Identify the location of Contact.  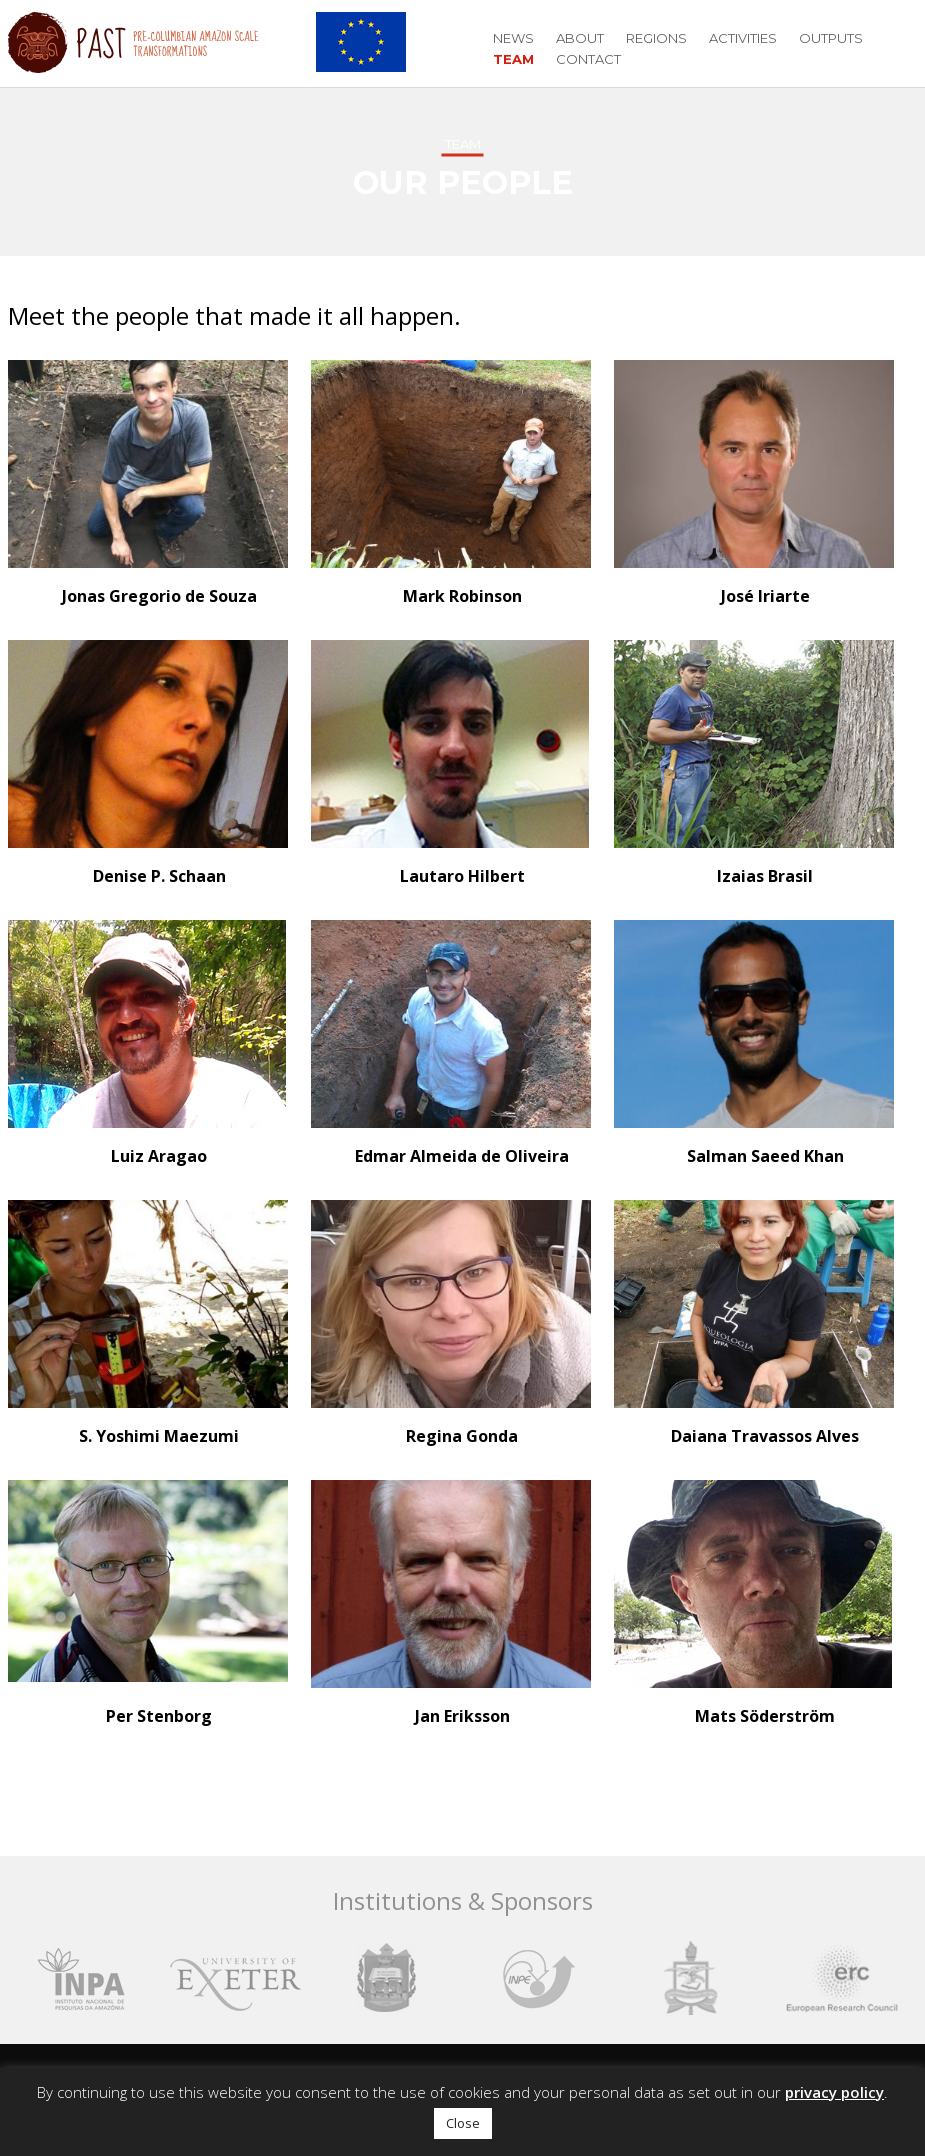
(588, 59).